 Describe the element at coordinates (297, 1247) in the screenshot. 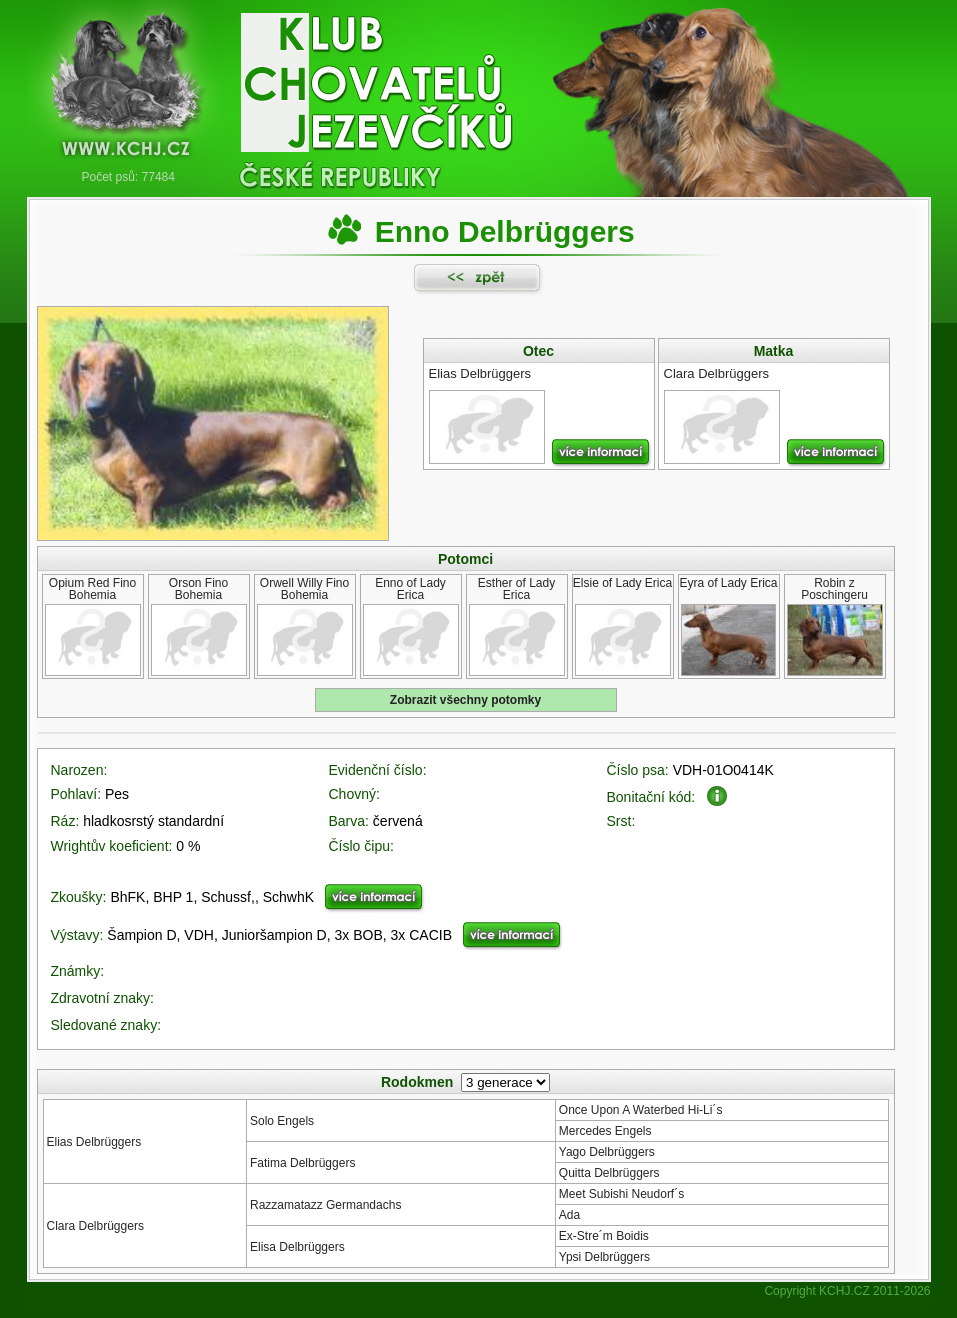

I see `Elisa Delbrüggers` at that location.